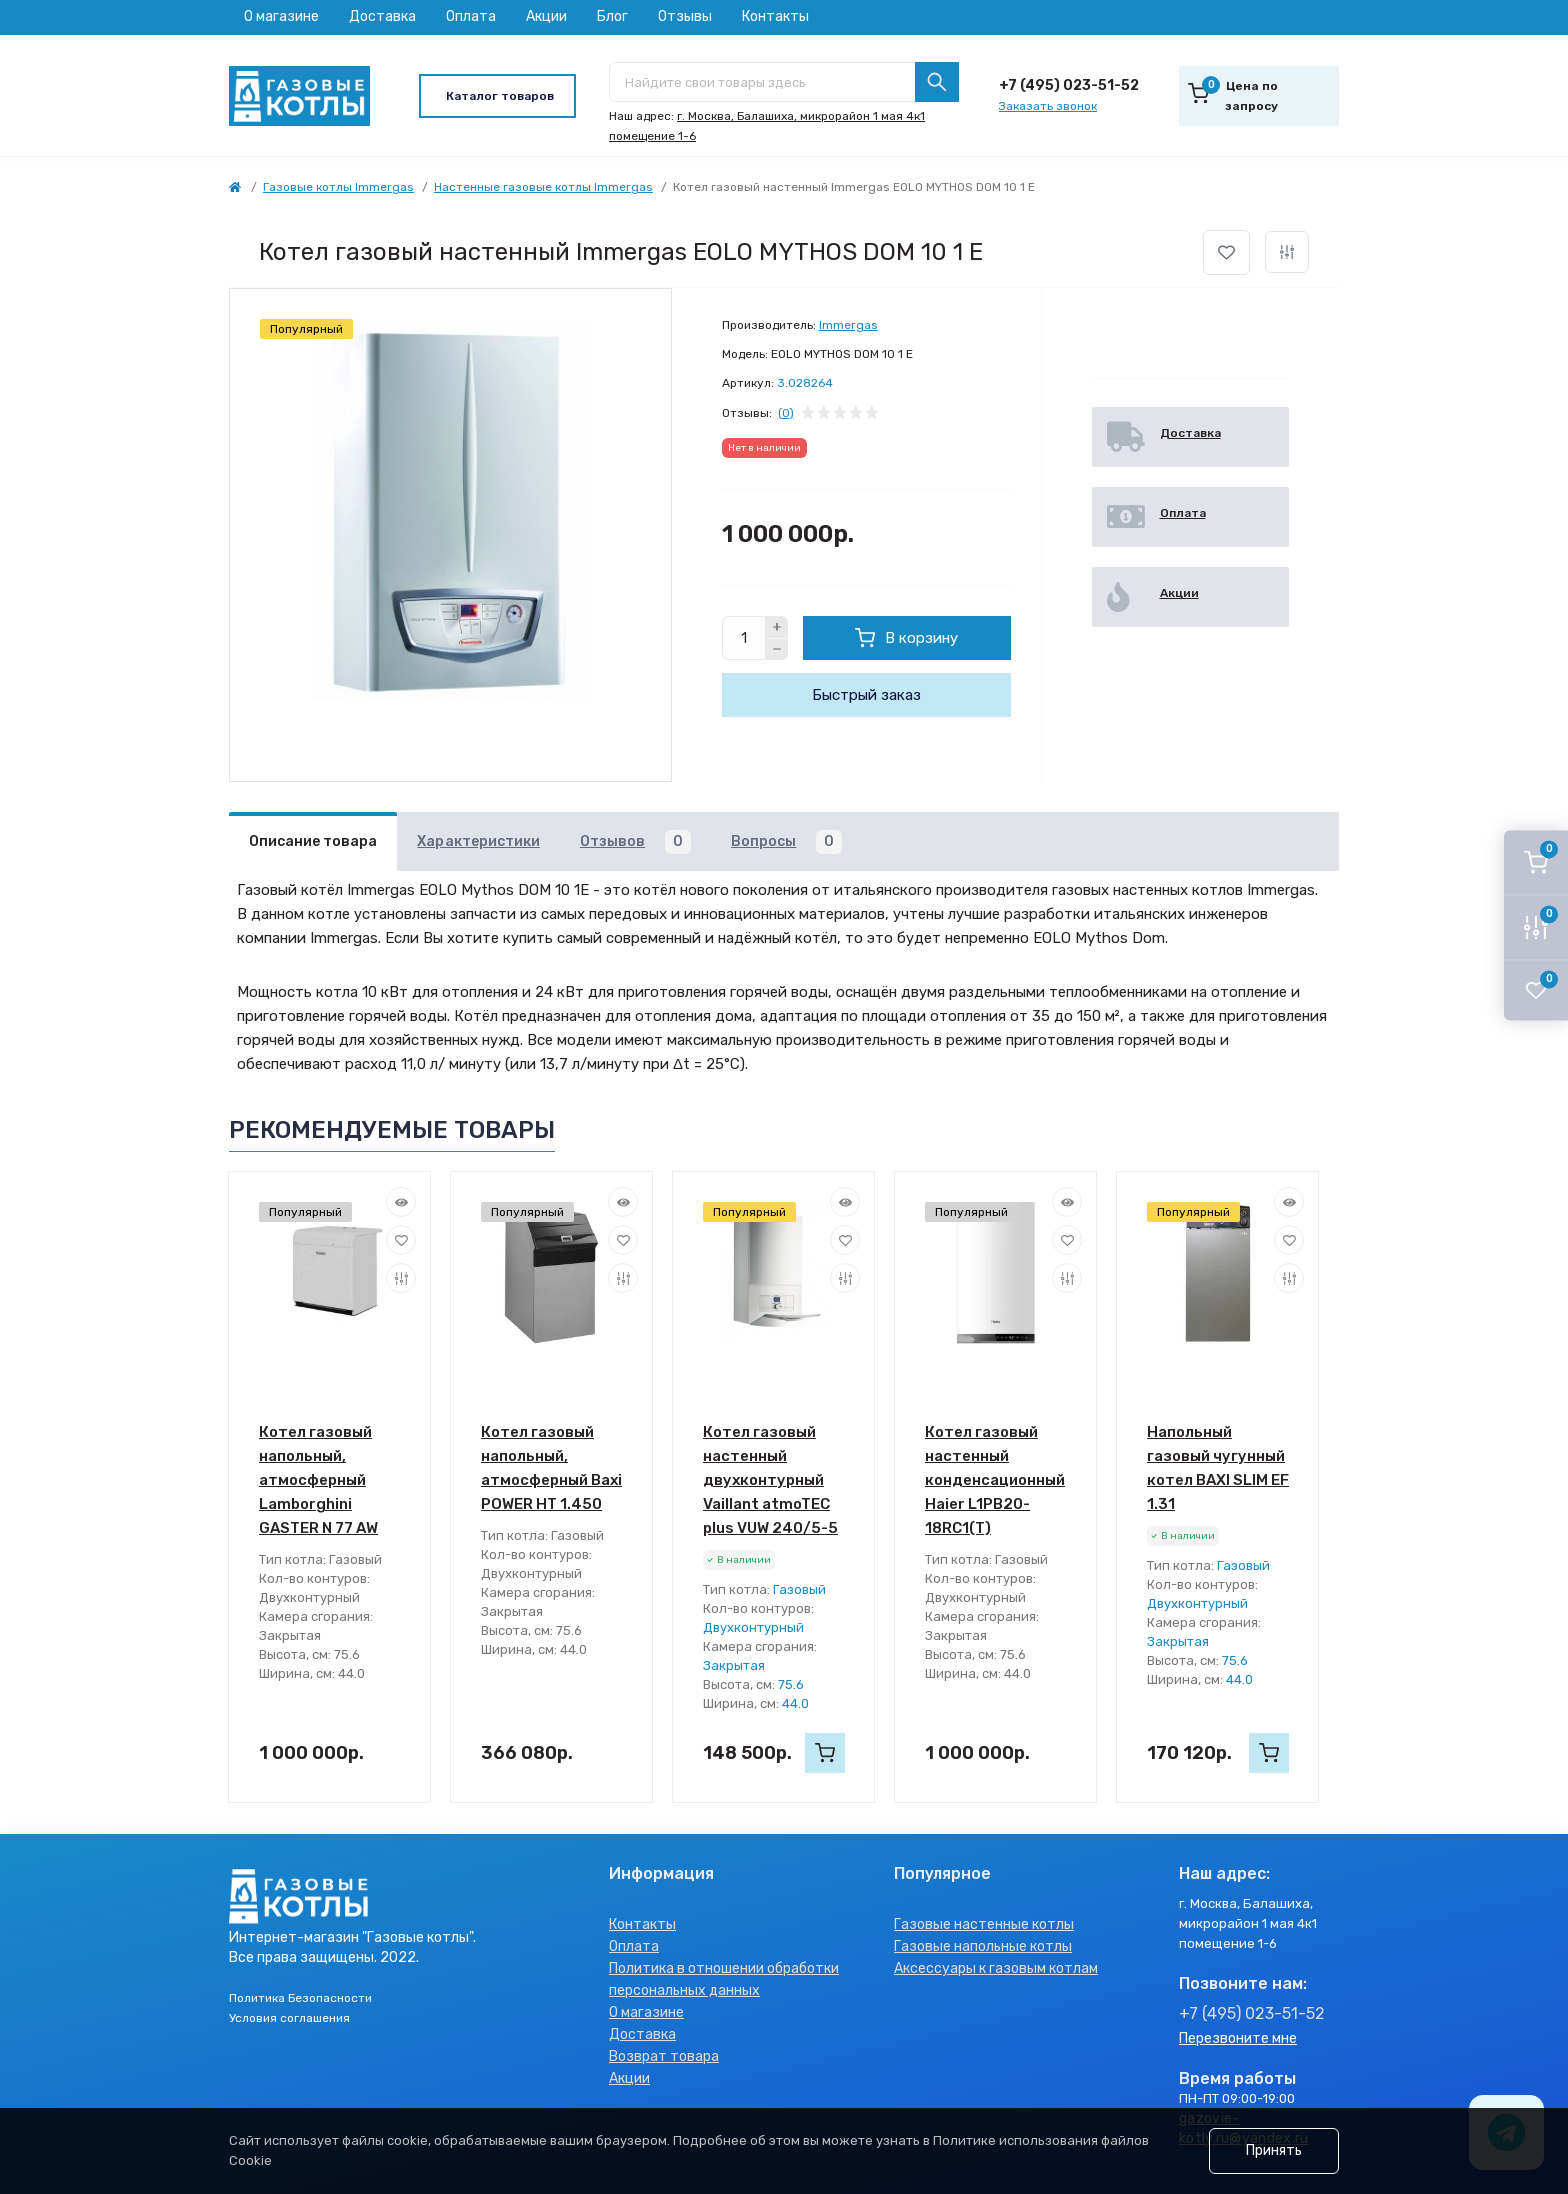 The height and width of the screenshot is (2194, 1568). What do you see at coordinates (777, 650) in the screenshot?
I see `[Minus]` at bounding box center [777, 650].